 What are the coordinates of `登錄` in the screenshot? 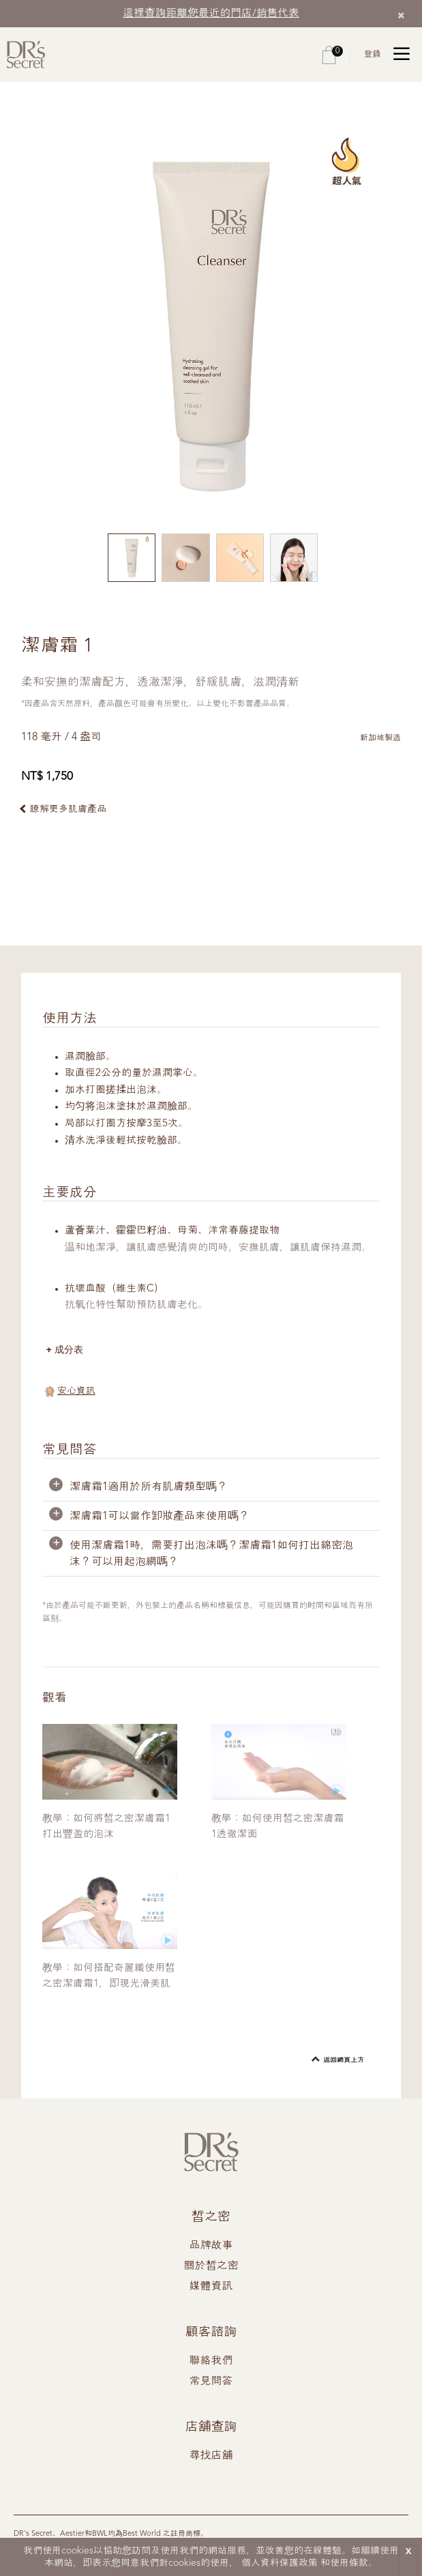 It's located at (372, 54).